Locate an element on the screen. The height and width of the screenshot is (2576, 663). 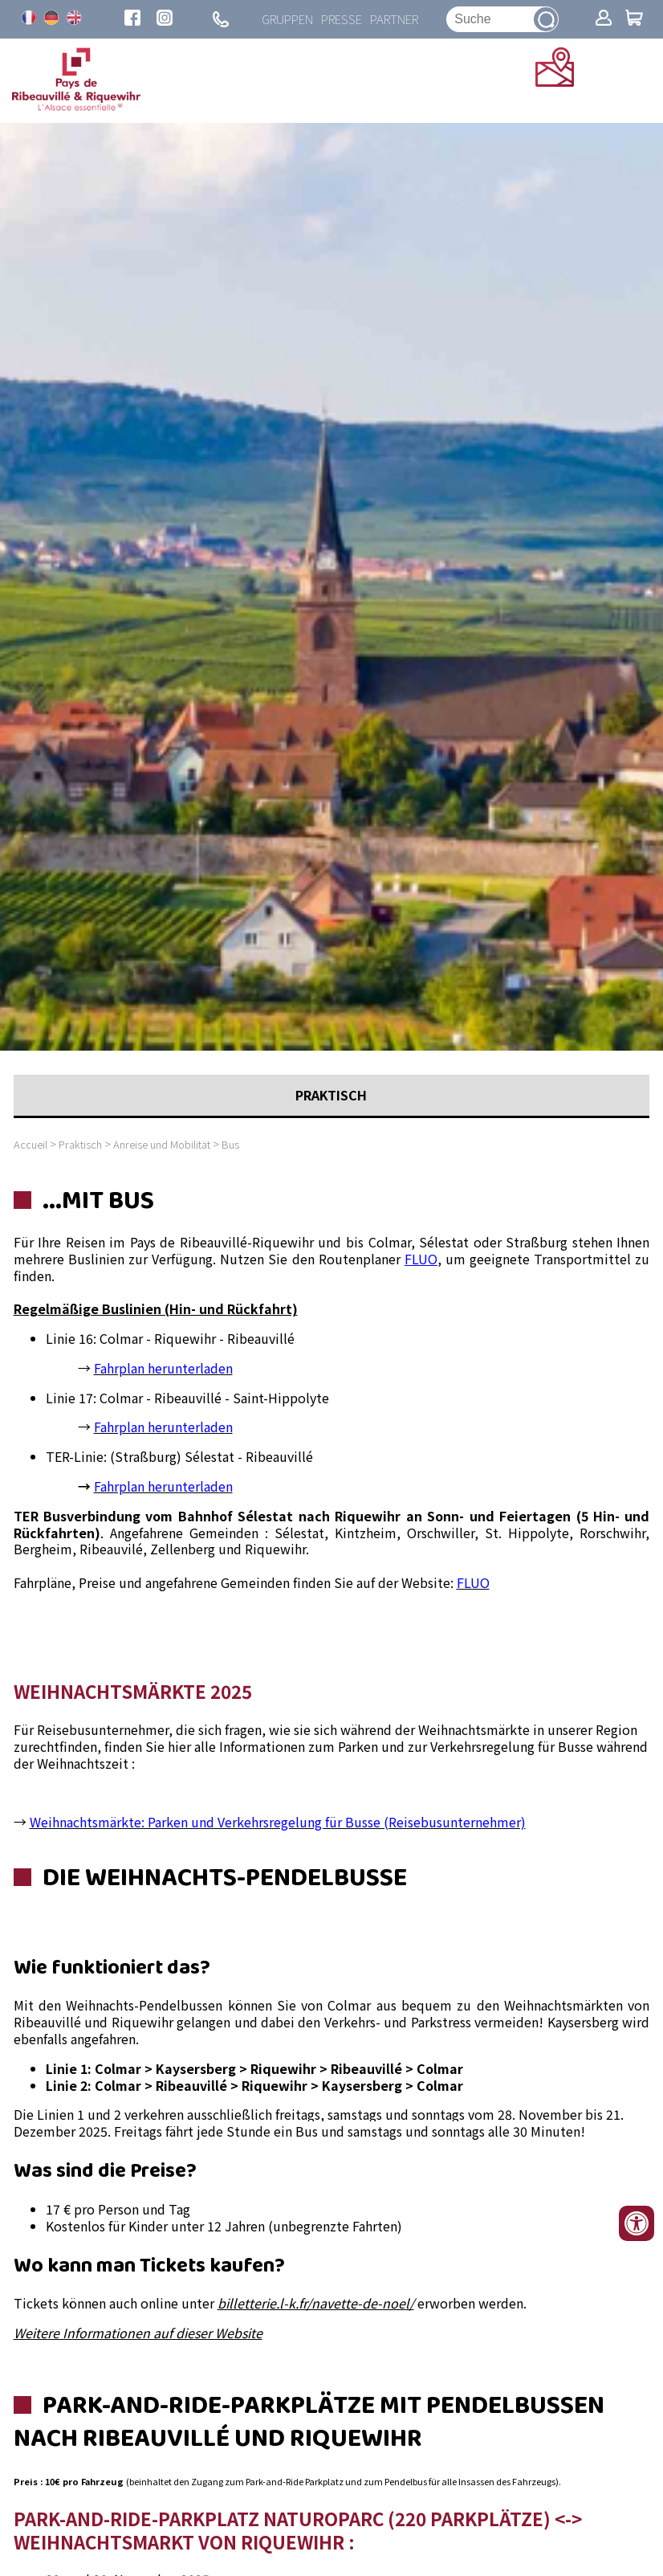
Accueil is located at coordinates (30, 1144).